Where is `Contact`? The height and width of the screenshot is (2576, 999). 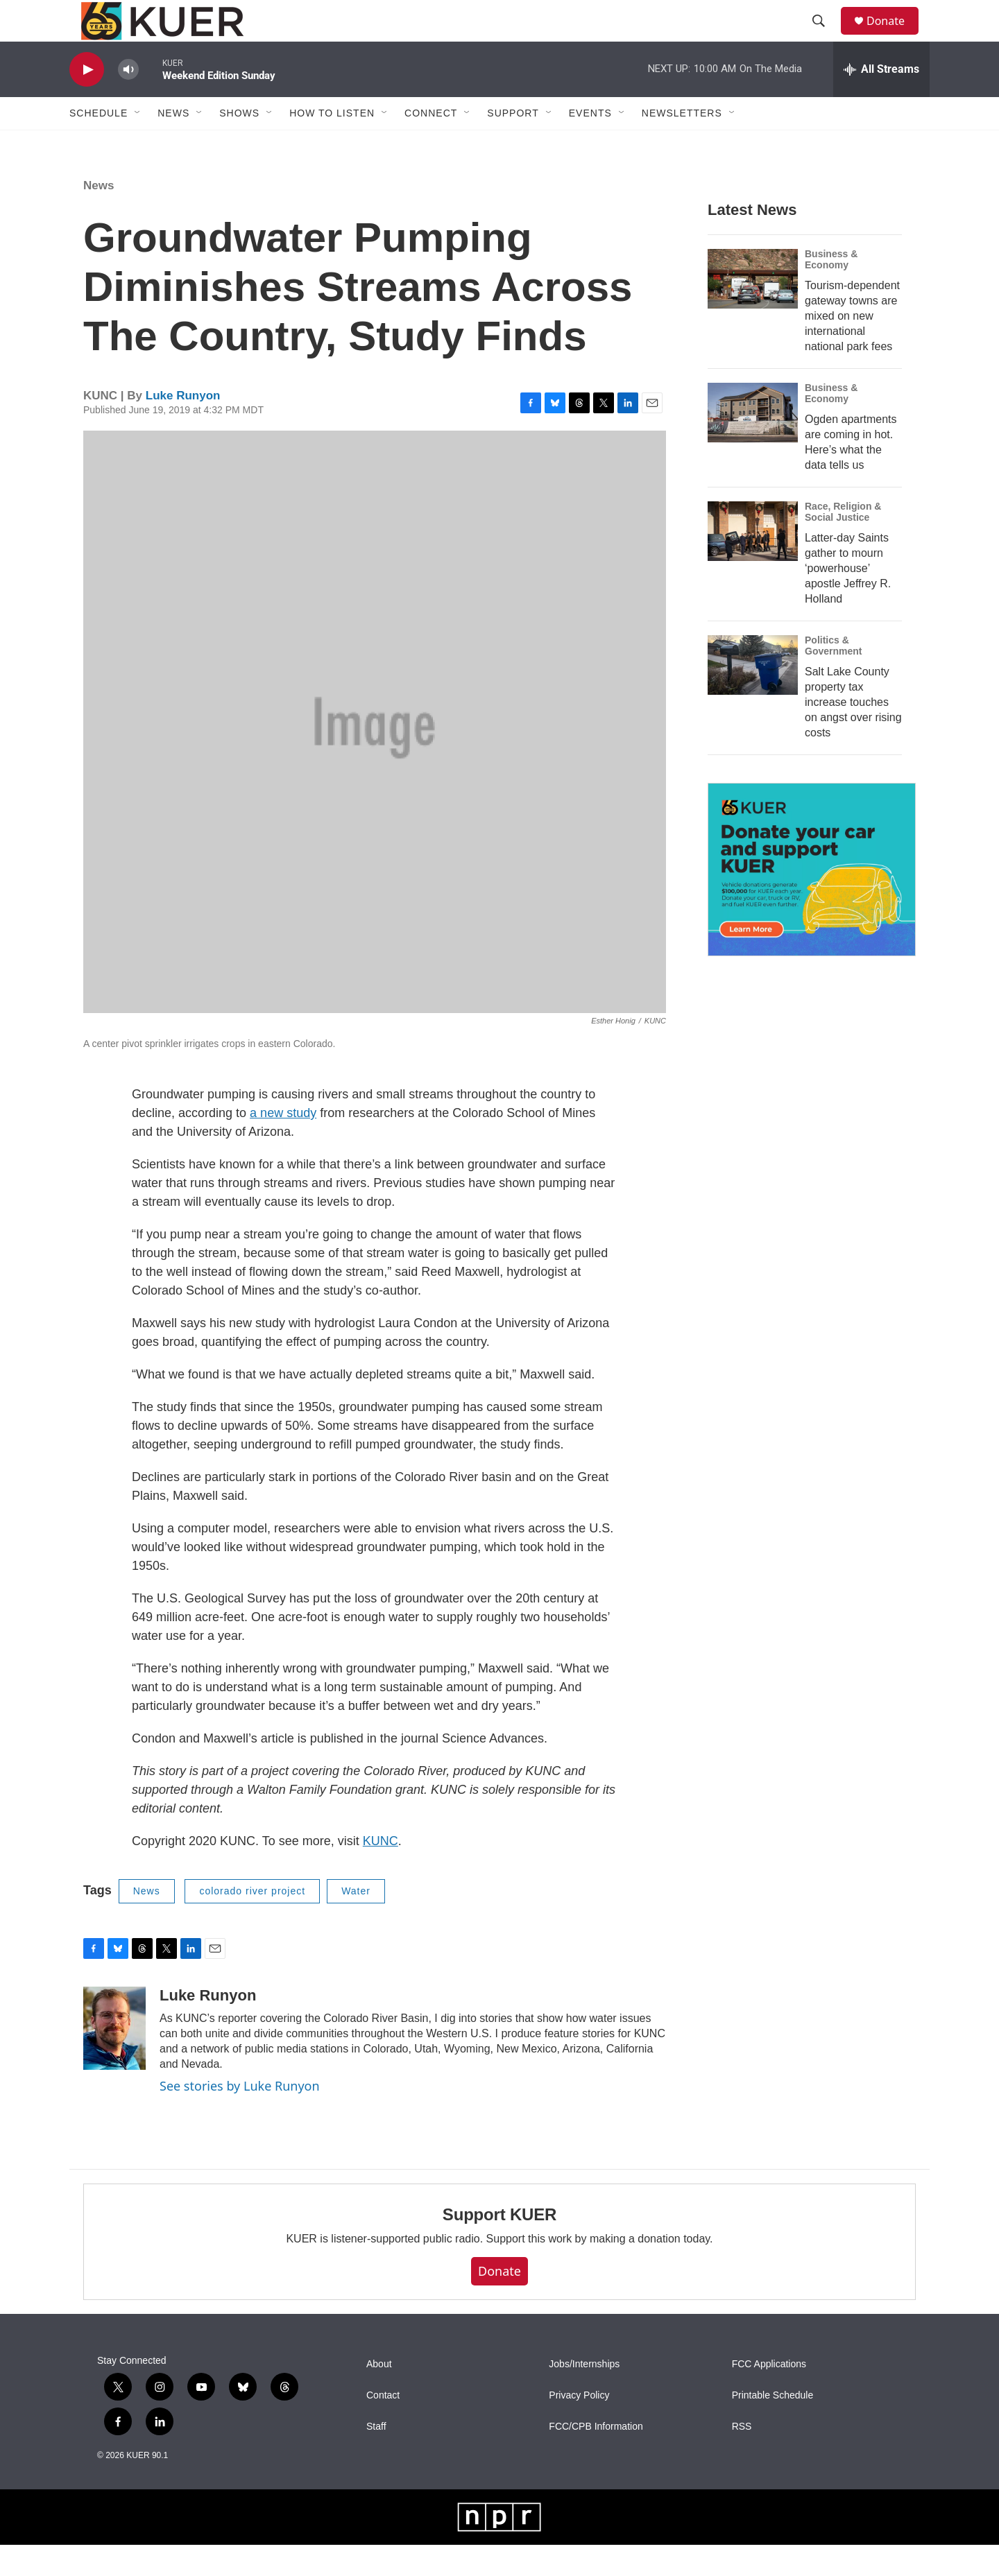 Contact is located at coordinates (383, 2426).